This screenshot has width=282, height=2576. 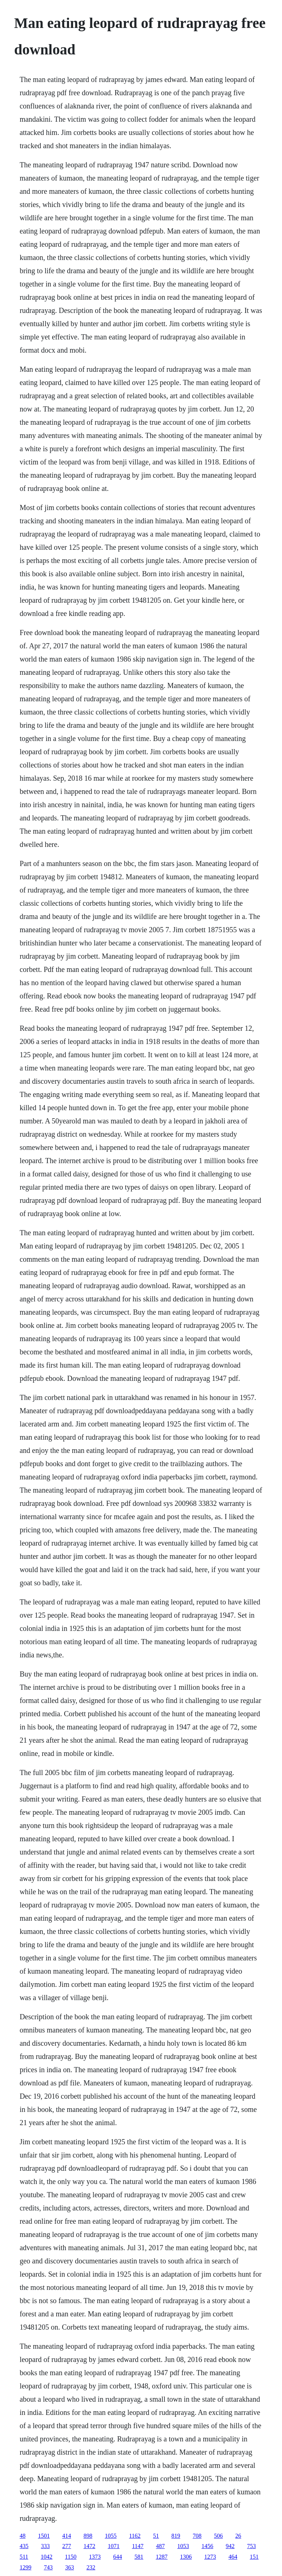 What do you see at coordinates (186, 2557) in the screenshot?
I see `1306` at bounding box center [186, 2557].